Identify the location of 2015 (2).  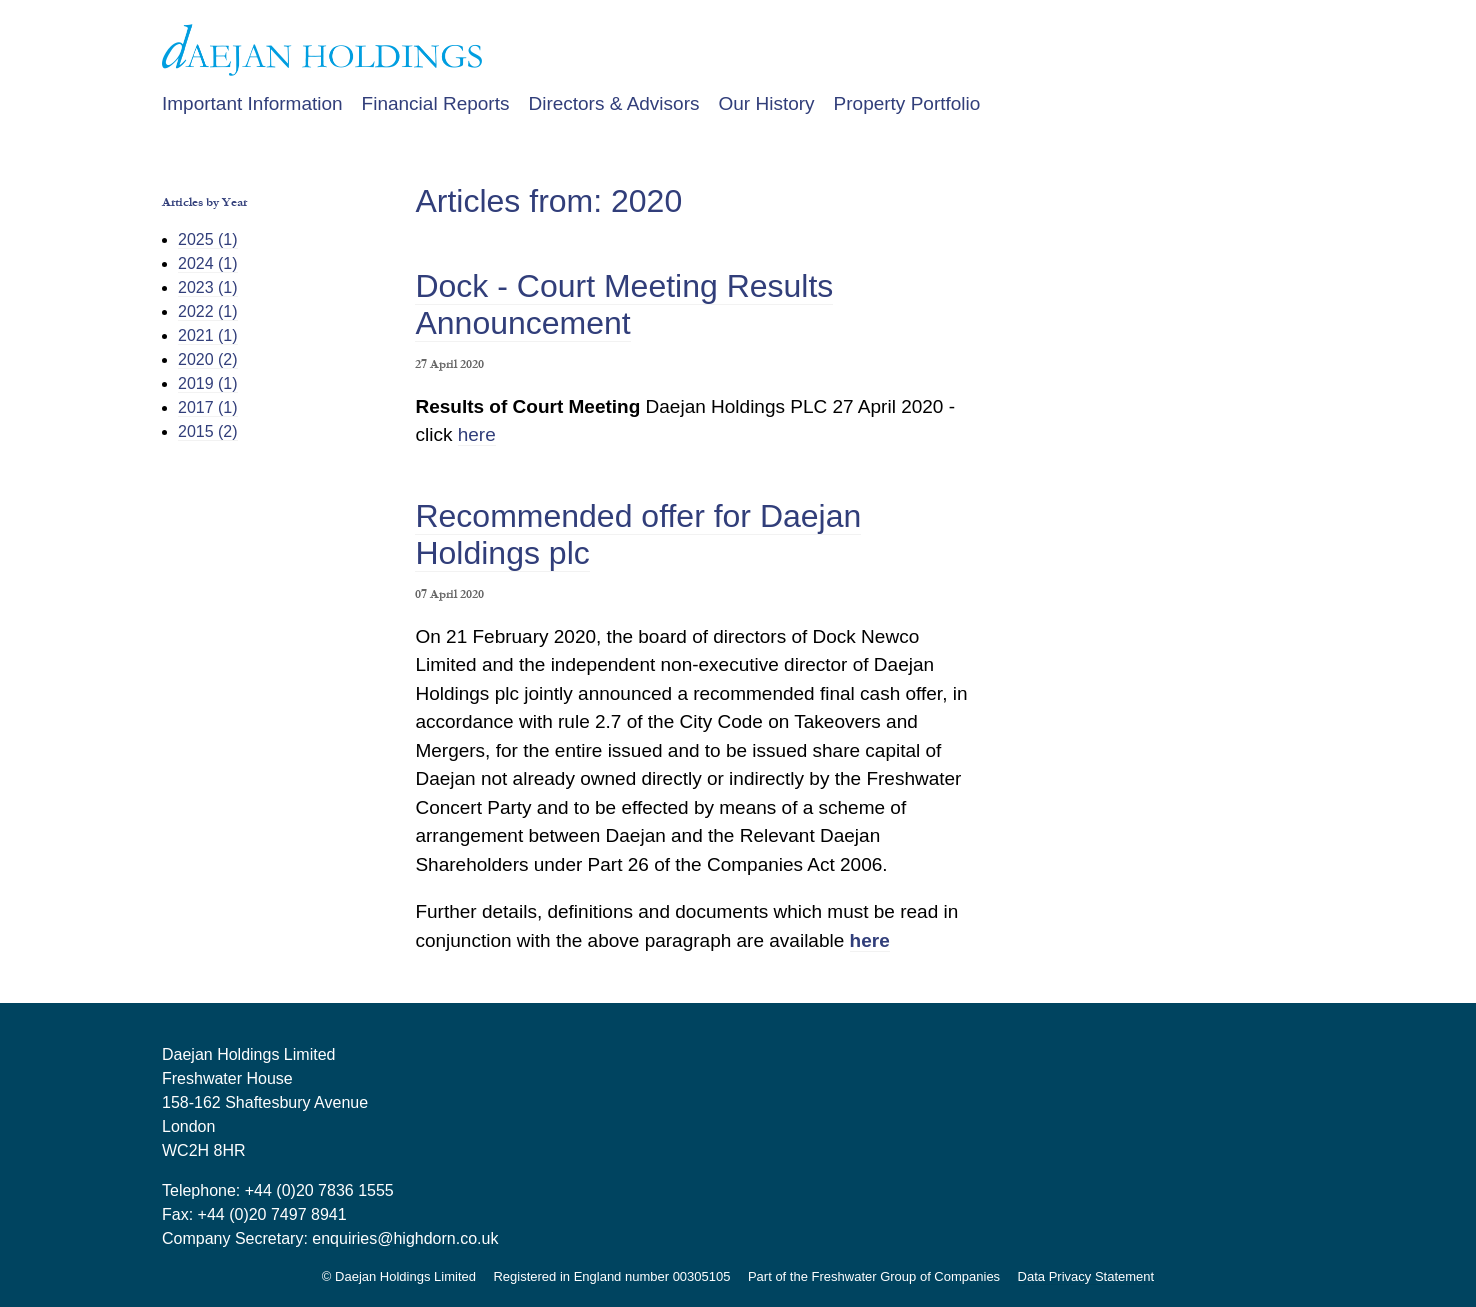
(208, 431).